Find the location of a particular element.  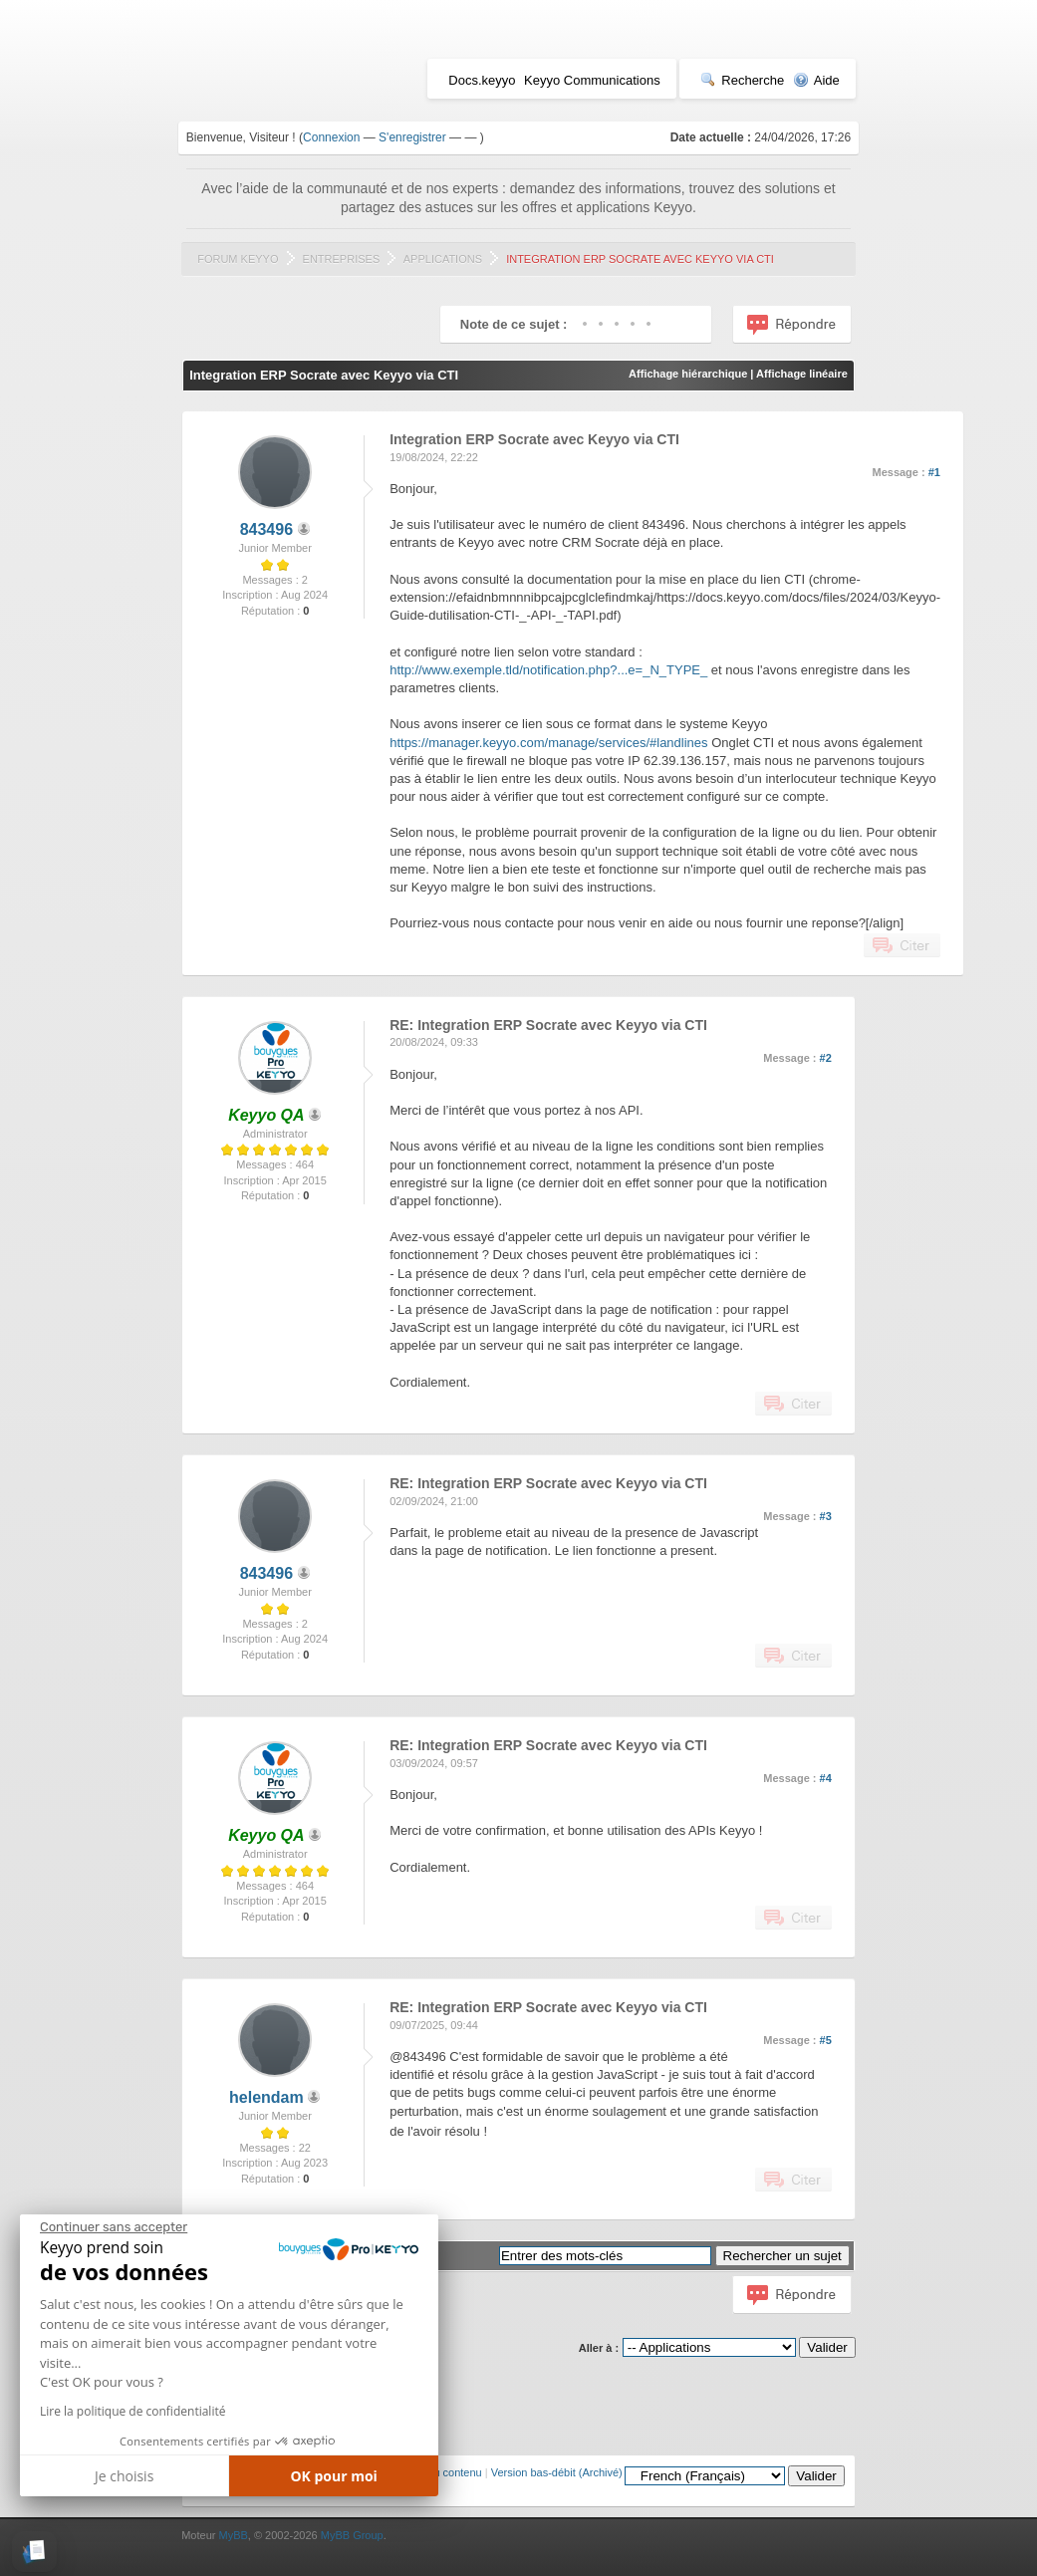

Aide is located at coordinates (816, 80).